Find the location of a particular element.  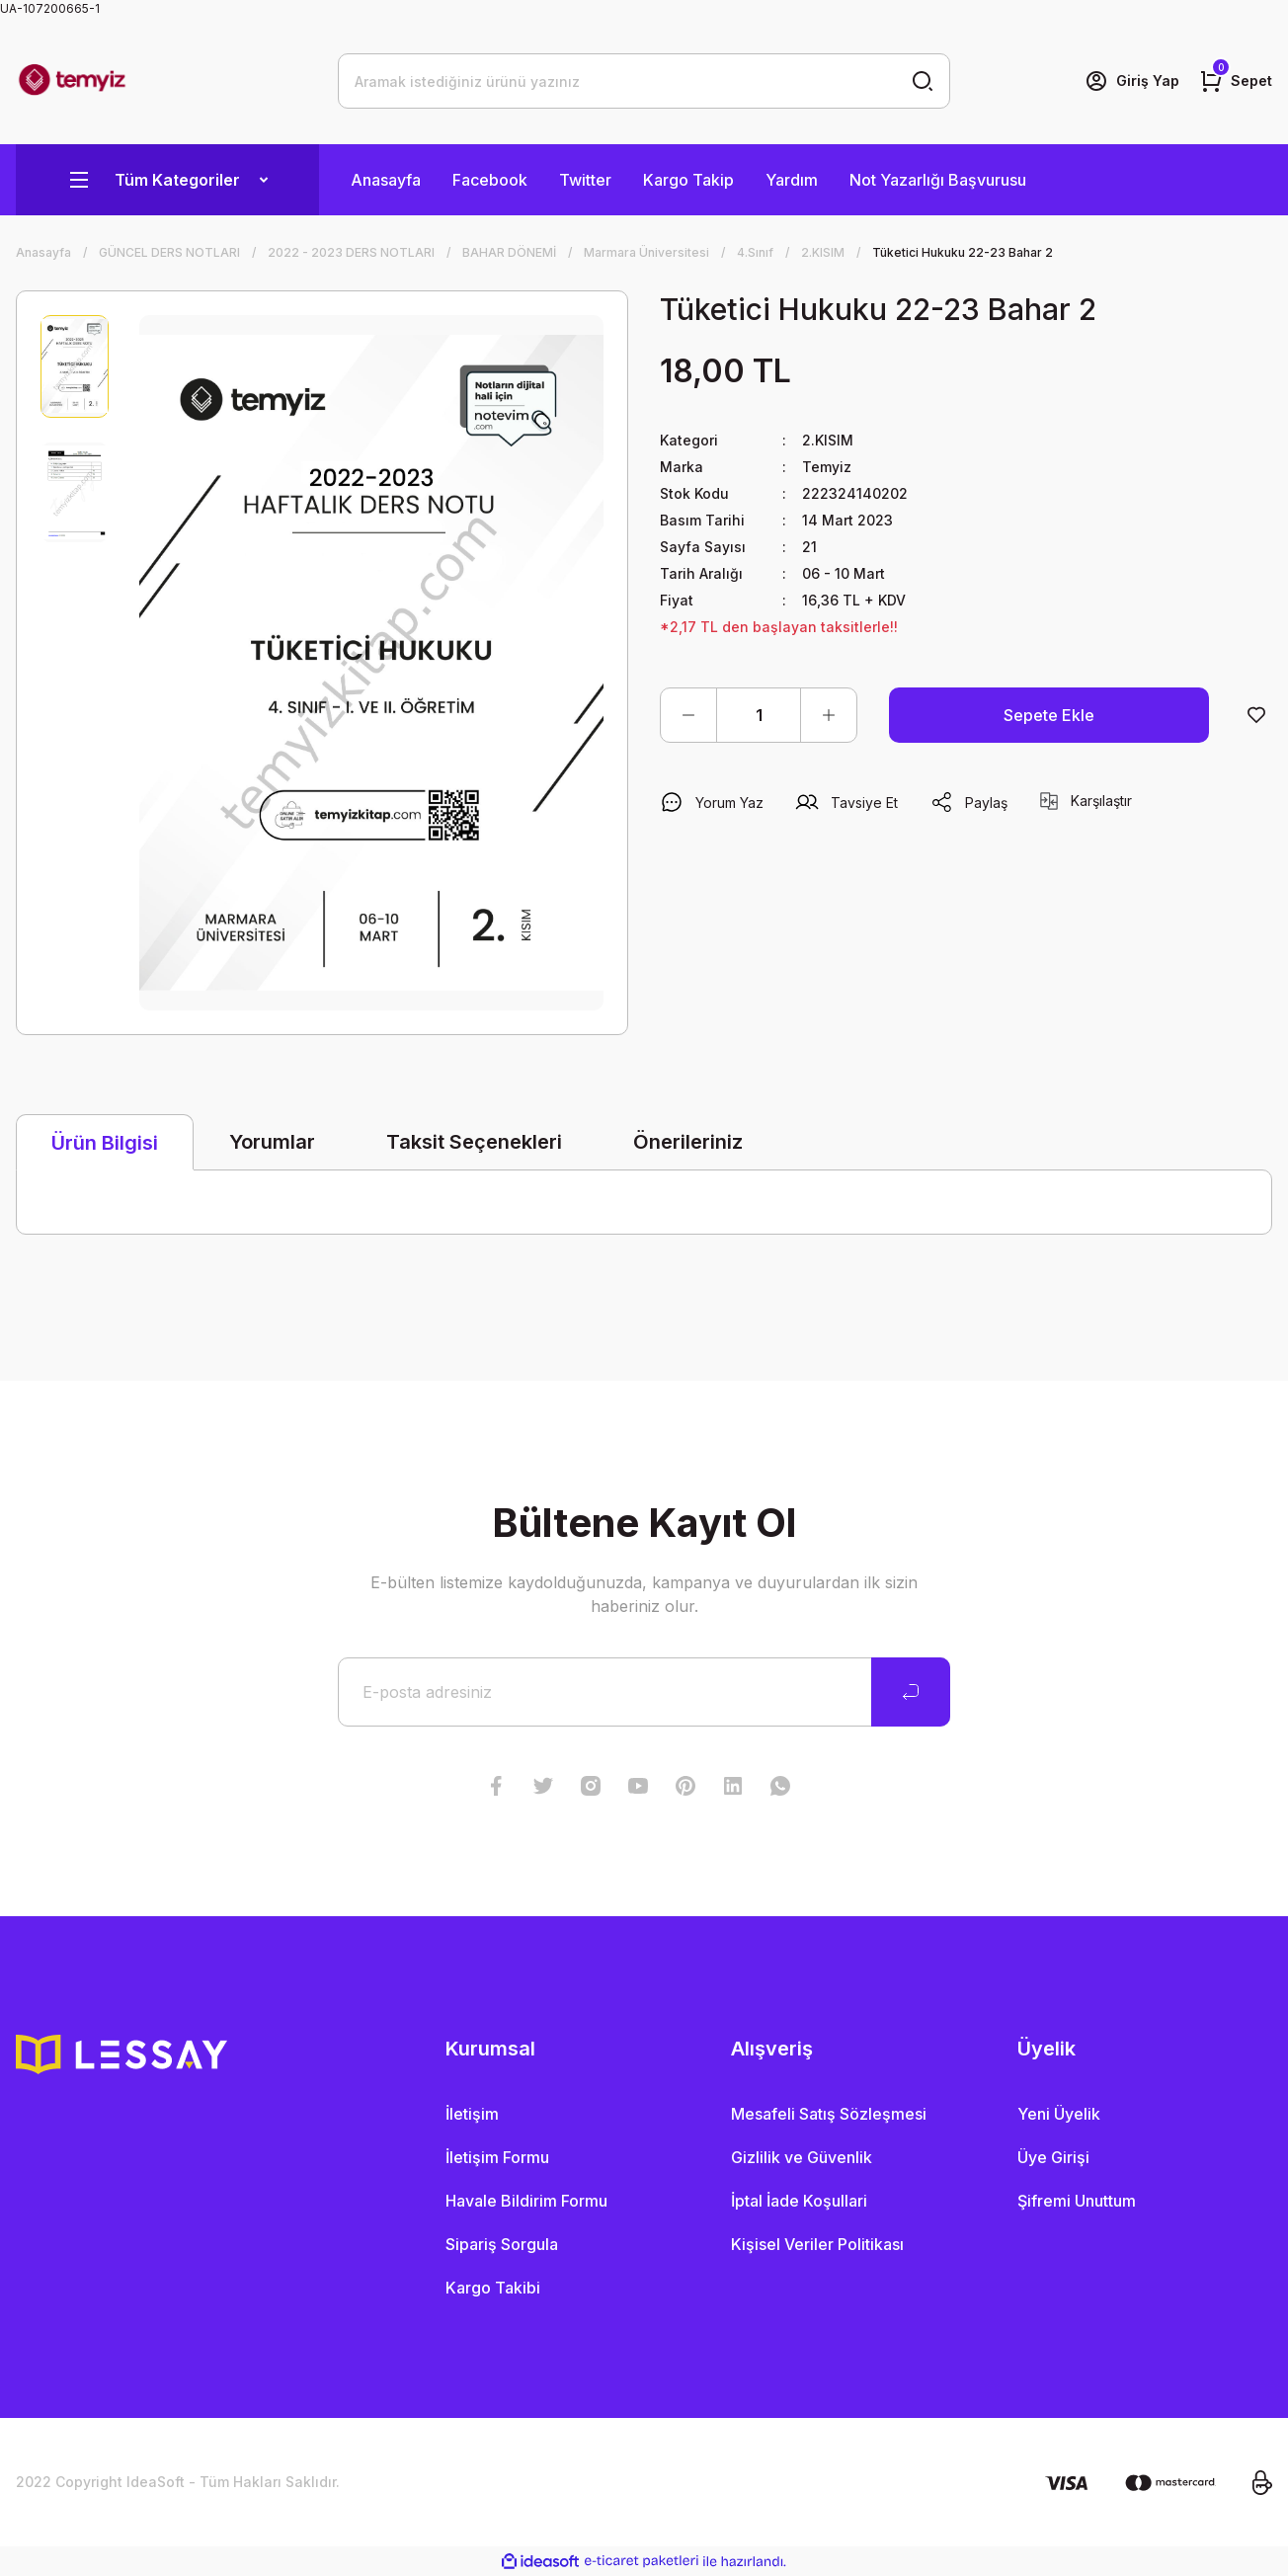

Kargo Takip is located at coordinates (688, 180).